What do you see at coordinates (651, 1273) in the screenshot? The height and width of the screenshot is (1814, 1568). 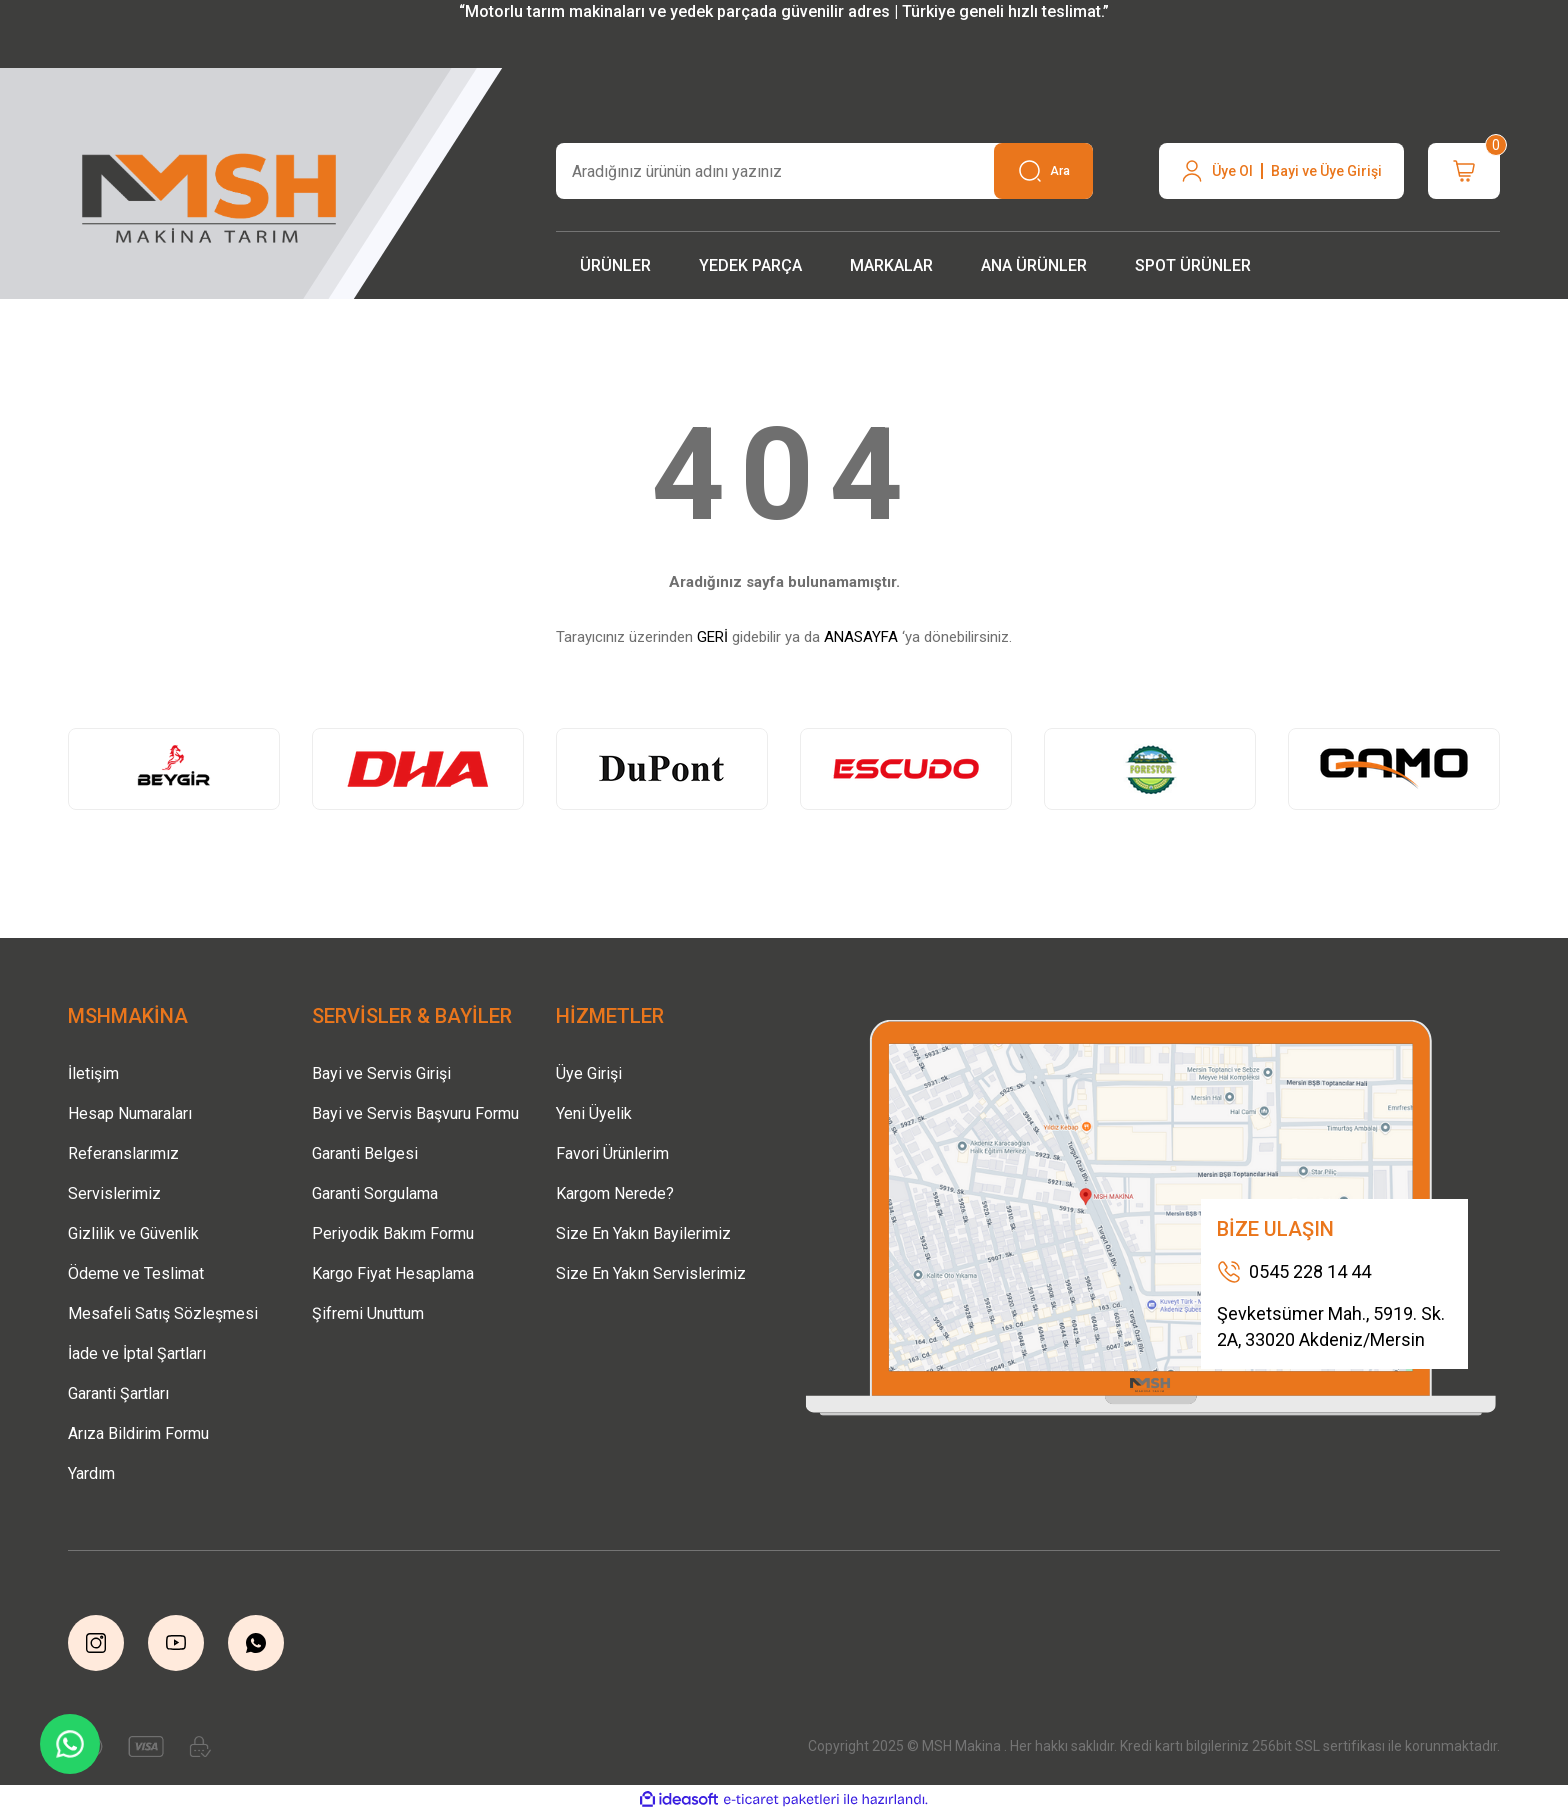 I see `Size En Yakın Servislerimiz` at bounding box center [651, 1273].